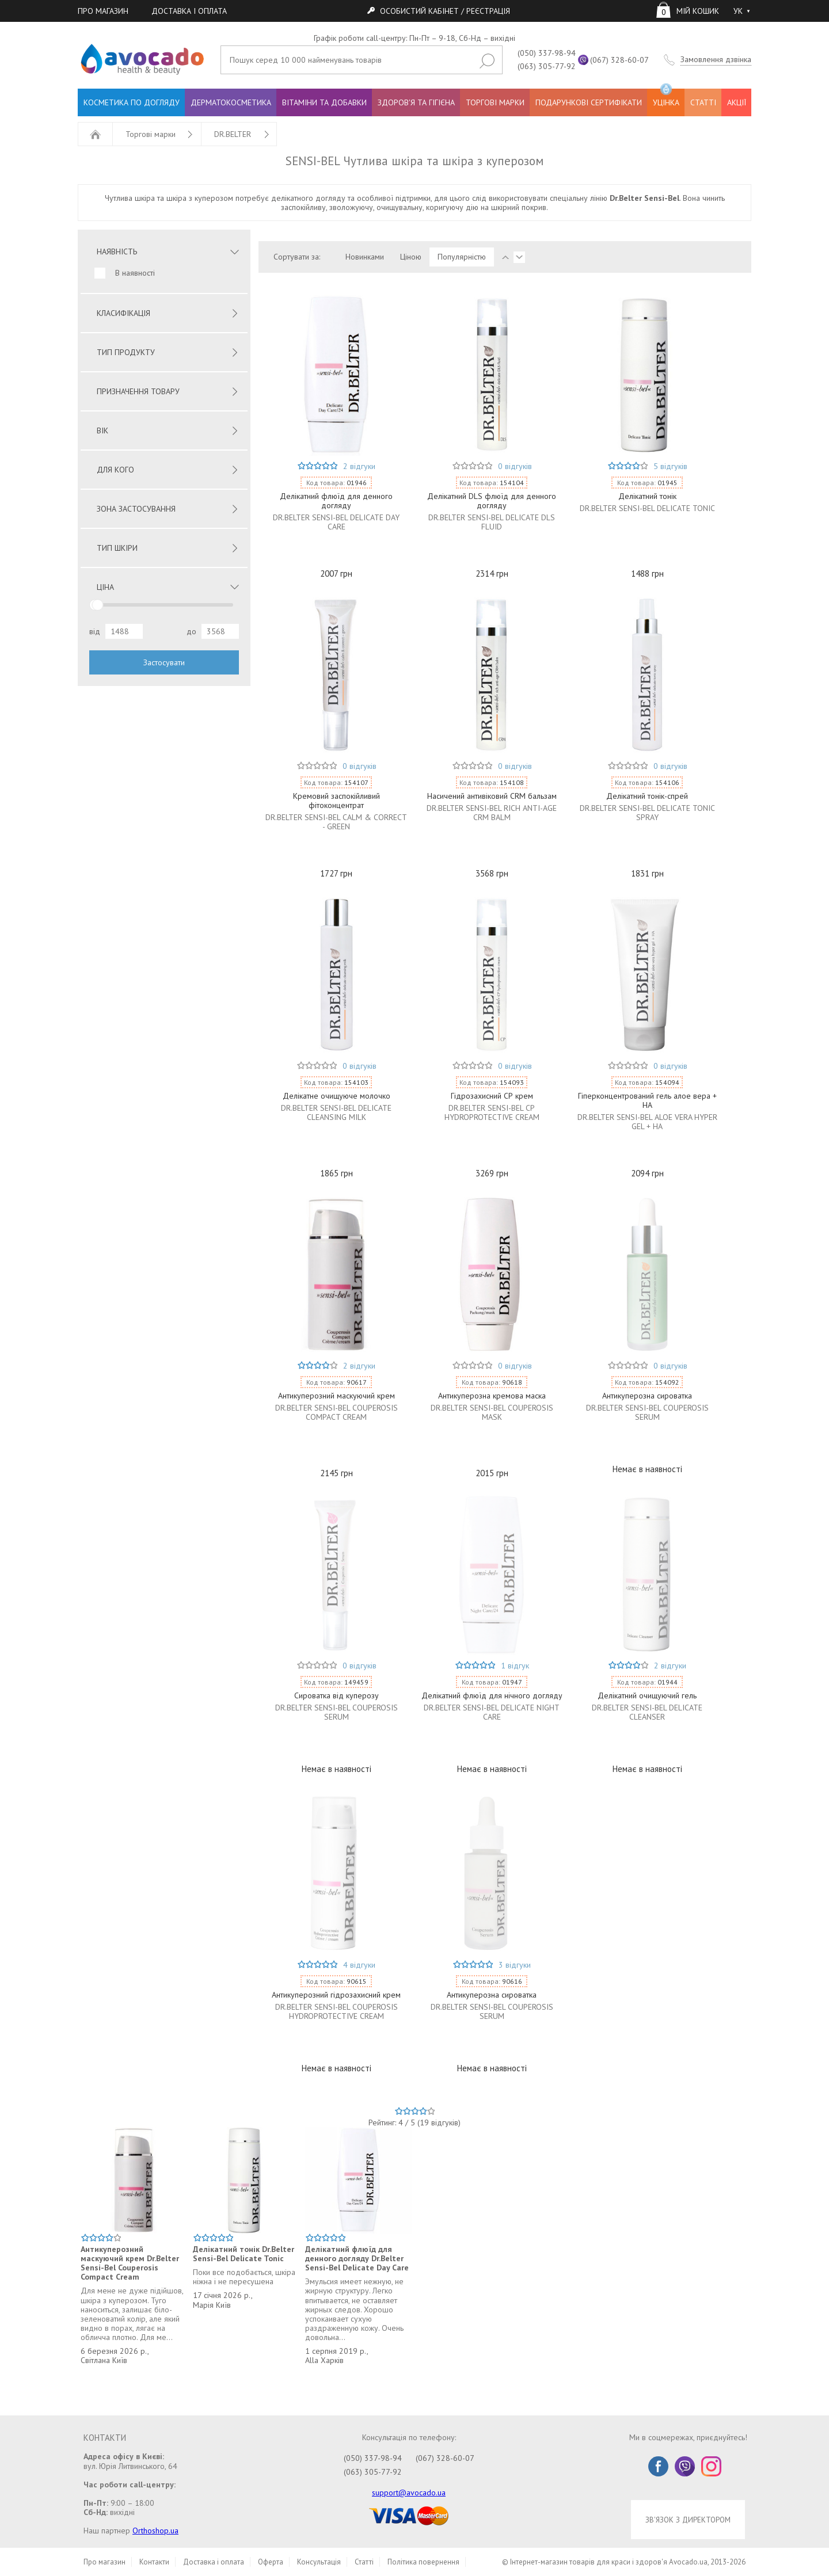  Describe the element at coordinates (364, 256) in the screenshot. I see `Новинками` at that location.